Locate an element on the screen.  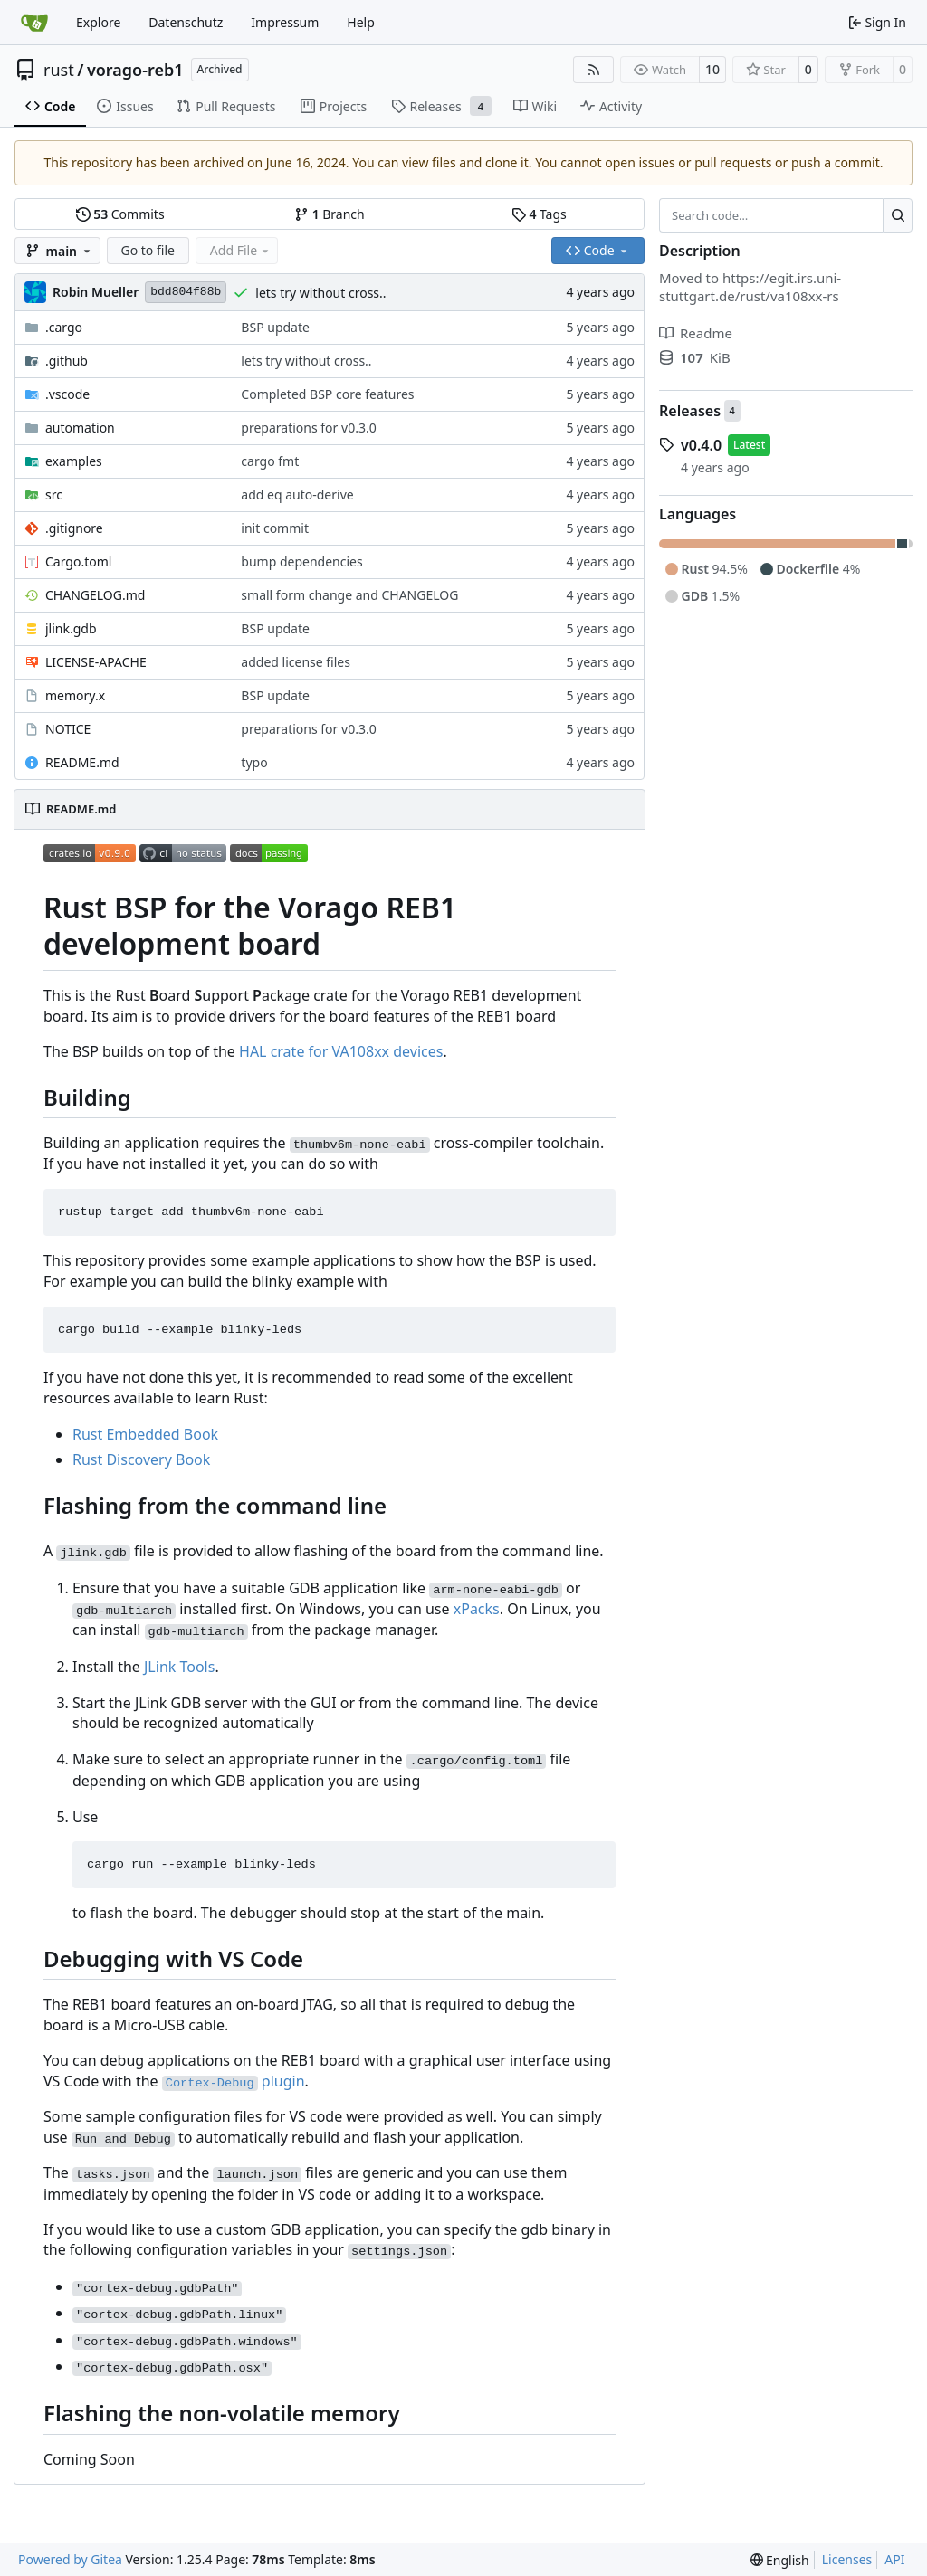
BSP update is located at coordinates (275, 327).